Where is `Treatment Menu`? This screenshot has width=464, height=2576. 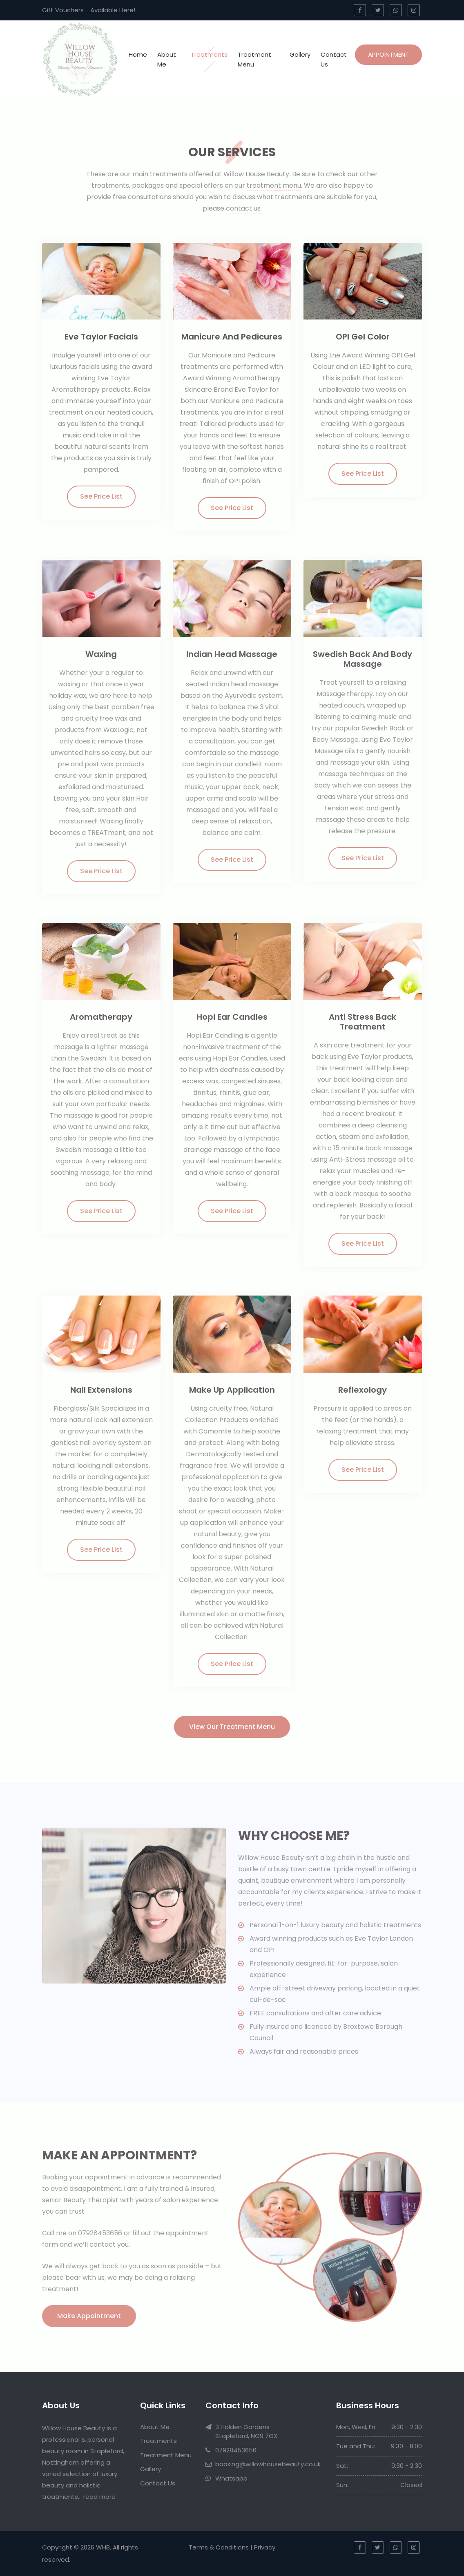 Treatment Menu is located at coordinates (254, 59).